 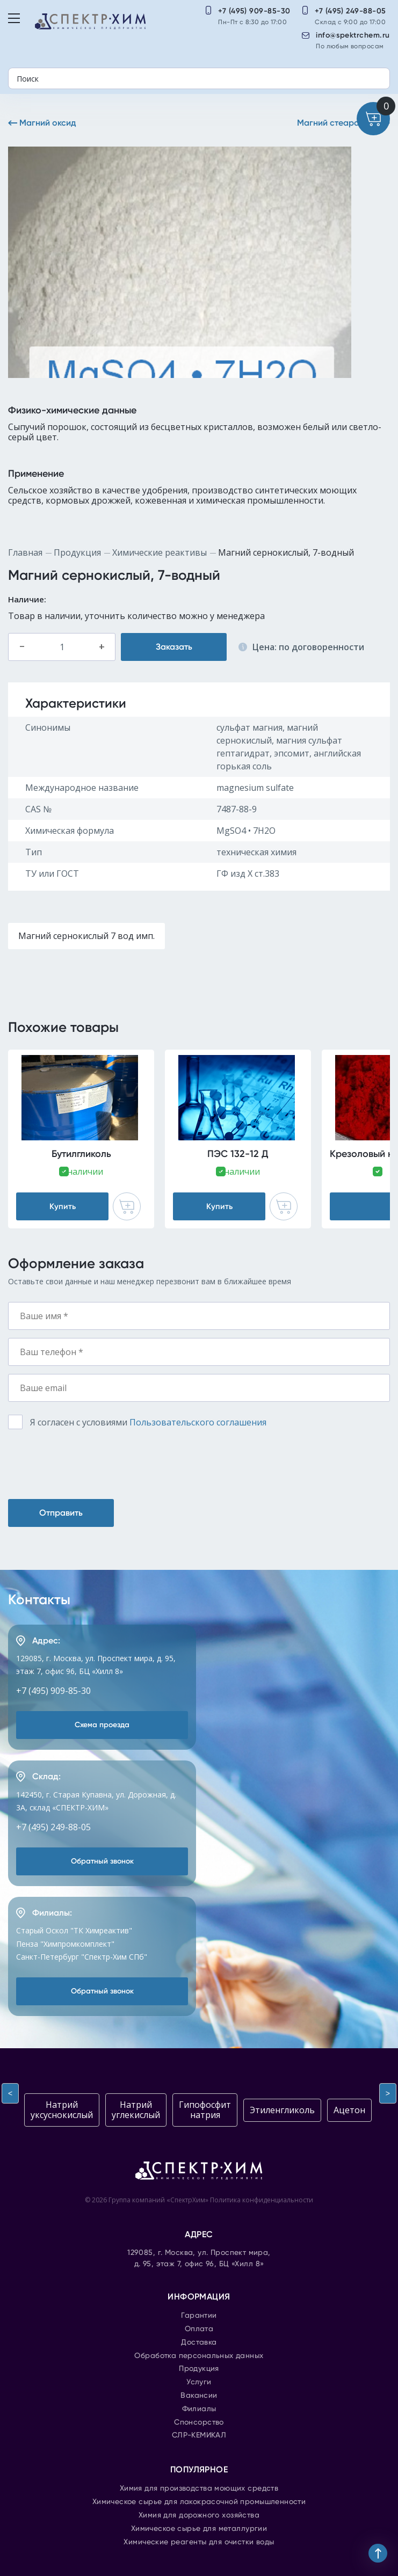 What do you see at coordinates (349, 2110) in the screenshot?
I see `Ацетон` at bounding box center [349, 2110].